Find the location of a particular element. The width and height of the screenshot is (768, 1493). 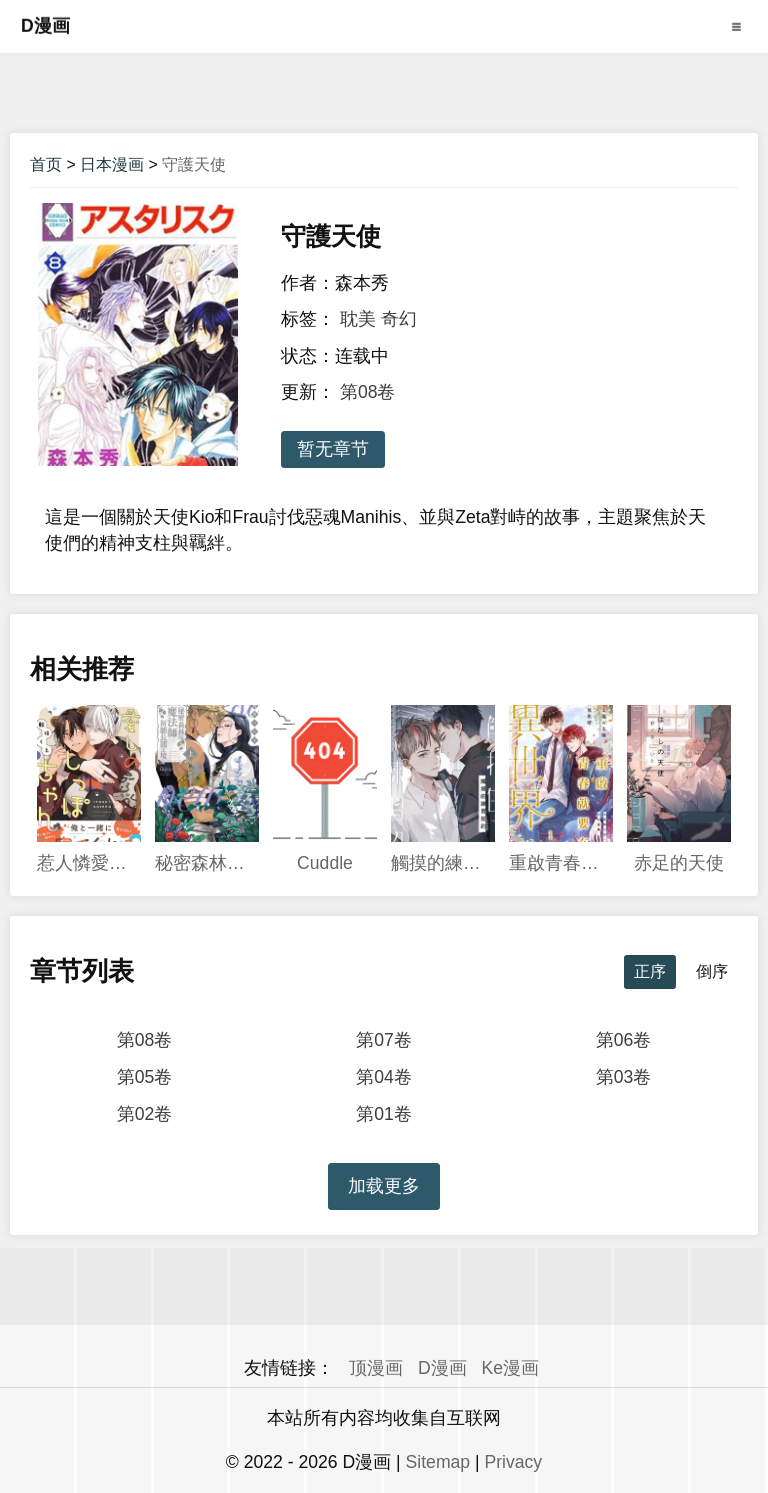

第02卷 is located at coordinates (145, 1114).